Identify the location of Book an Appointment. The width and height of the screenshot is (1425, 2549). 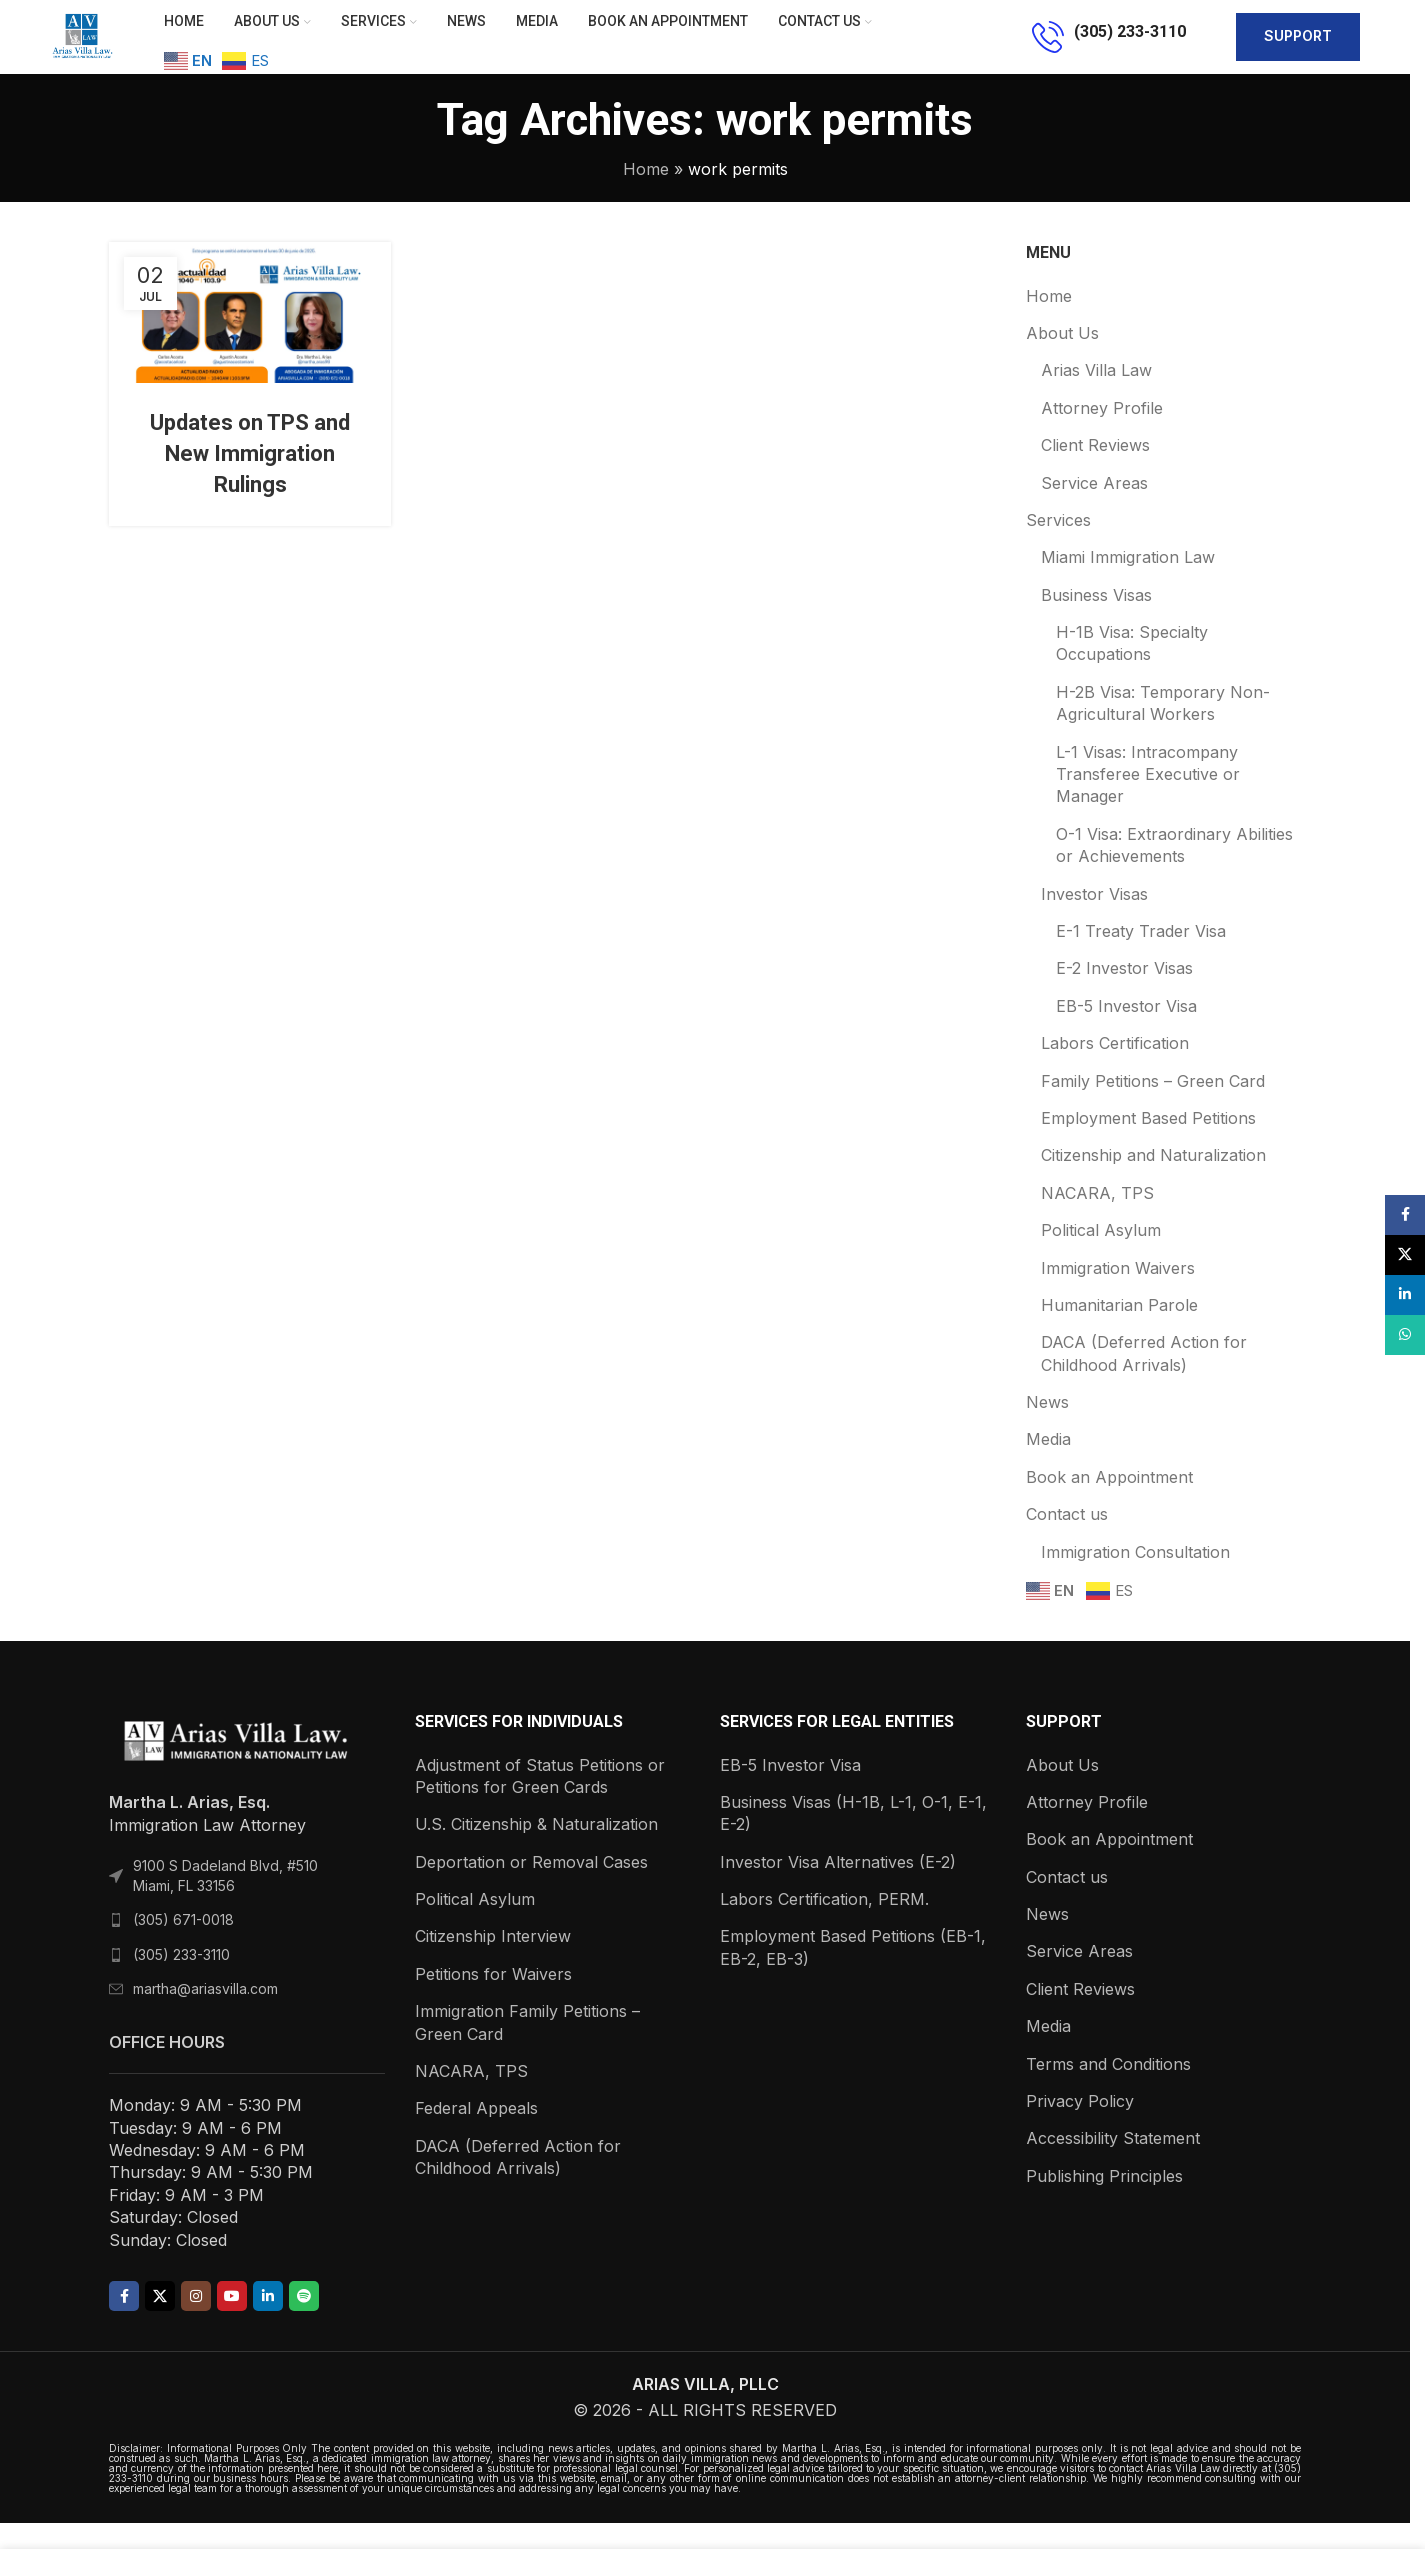
(1109, 1503).